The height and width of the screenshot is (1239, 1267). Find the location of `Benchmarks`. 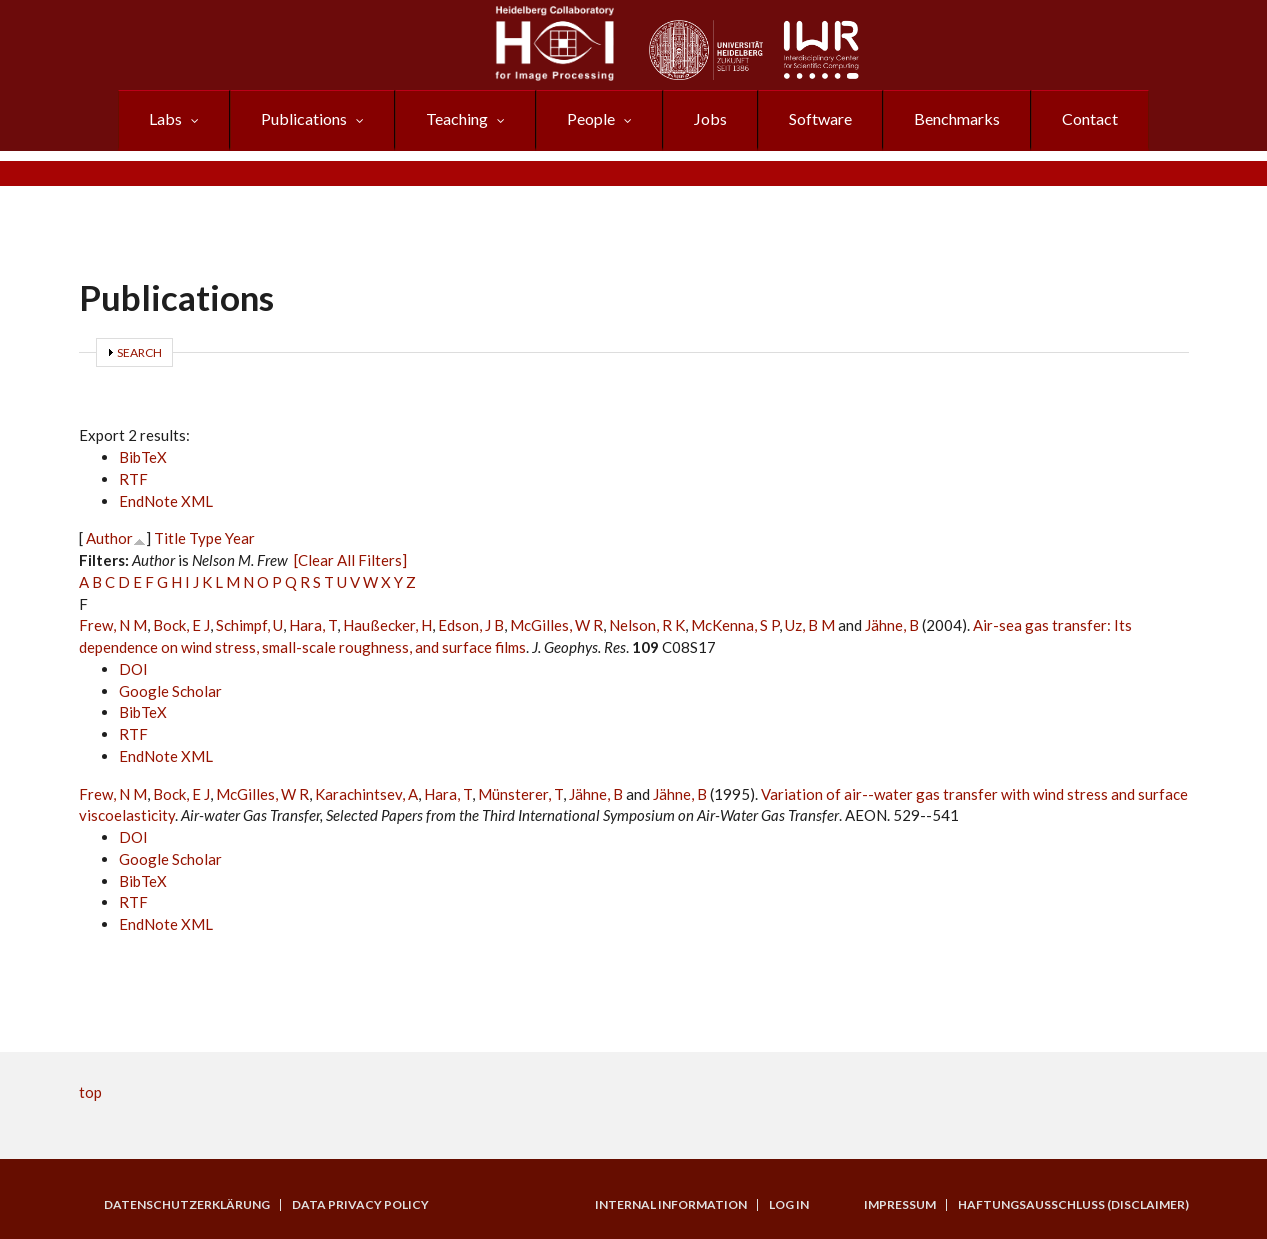

Benchmarks is located at coordinates (957, 118).